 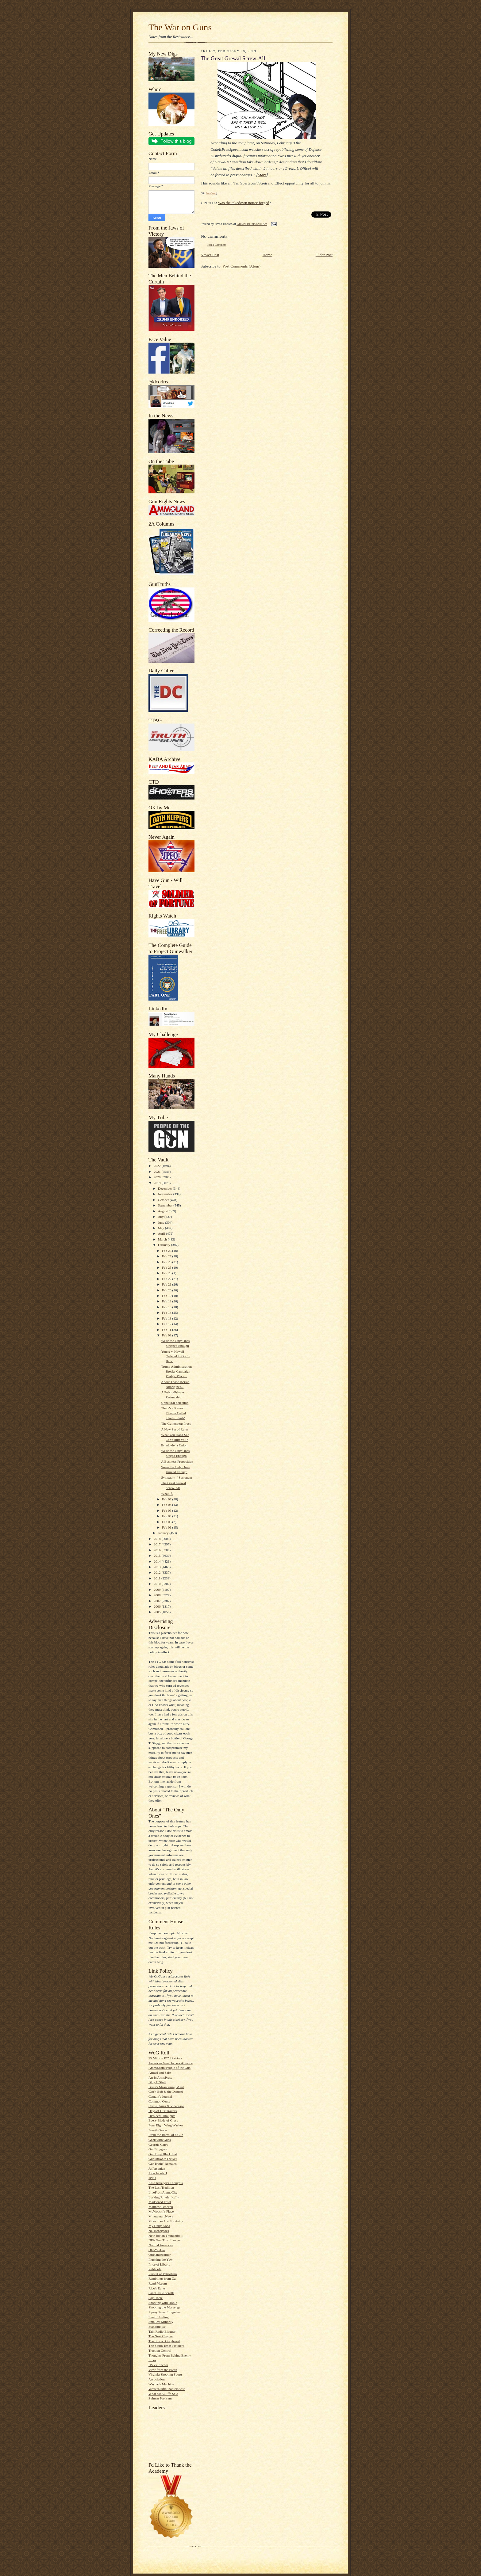 What do you see at coordinates (163, 1239) in the screenshot?
I see `March` at bounding box center [163, 1239].